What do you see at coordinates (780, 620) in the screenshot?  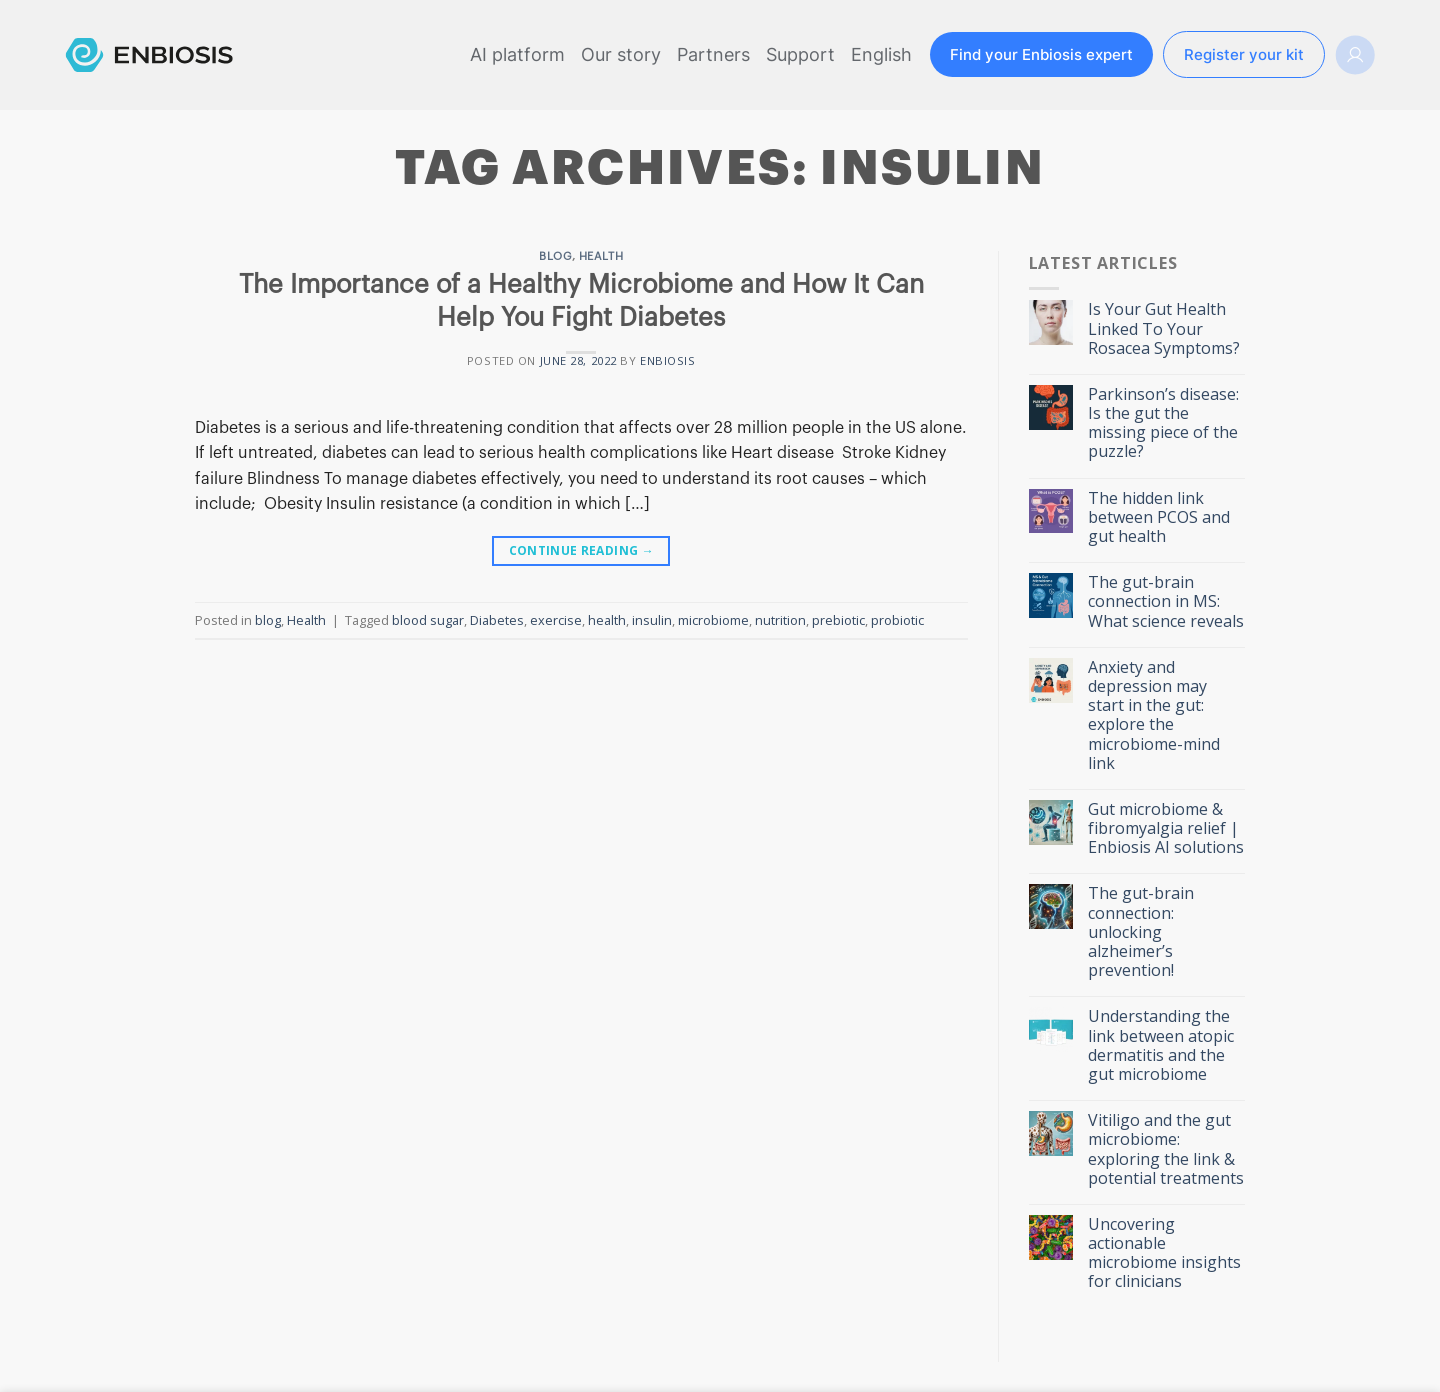 I see `nutrition` at bounding box center [780, 620].